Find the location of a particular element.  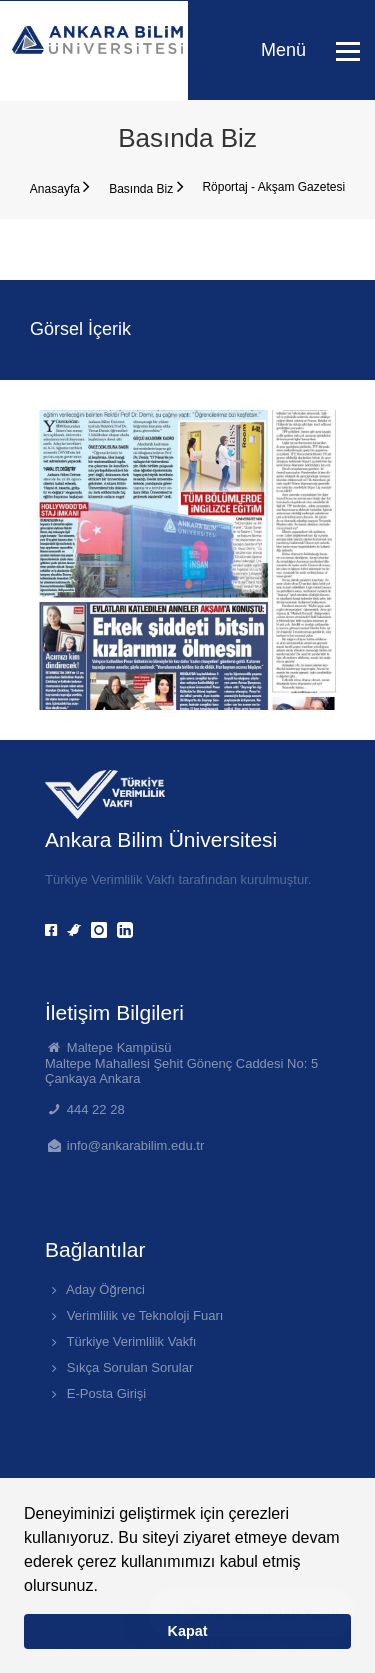

info@ankarabilim.edu.tr is located at coordinates (135, 1145).